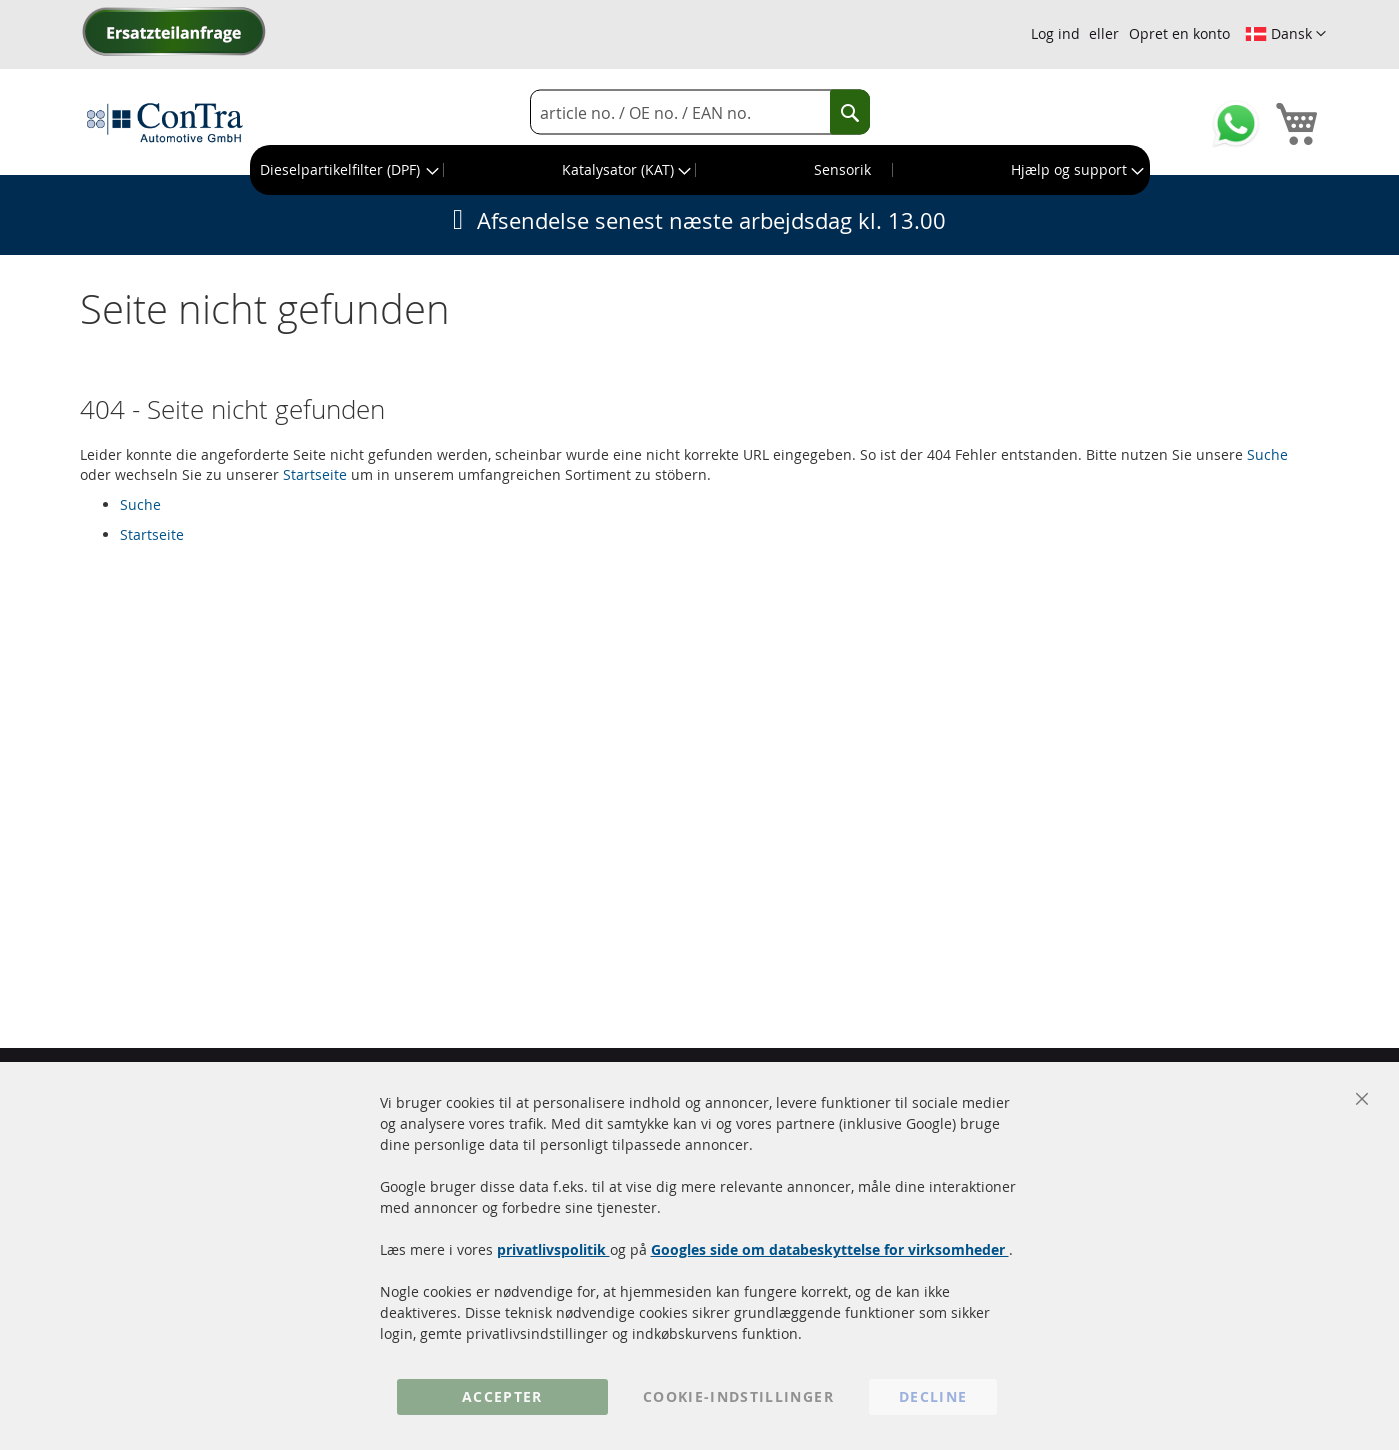 The image size is (1399, 1450). Describe the element at coordinates (165, 122) in the screenshot. I see `[store logo]` at that location.